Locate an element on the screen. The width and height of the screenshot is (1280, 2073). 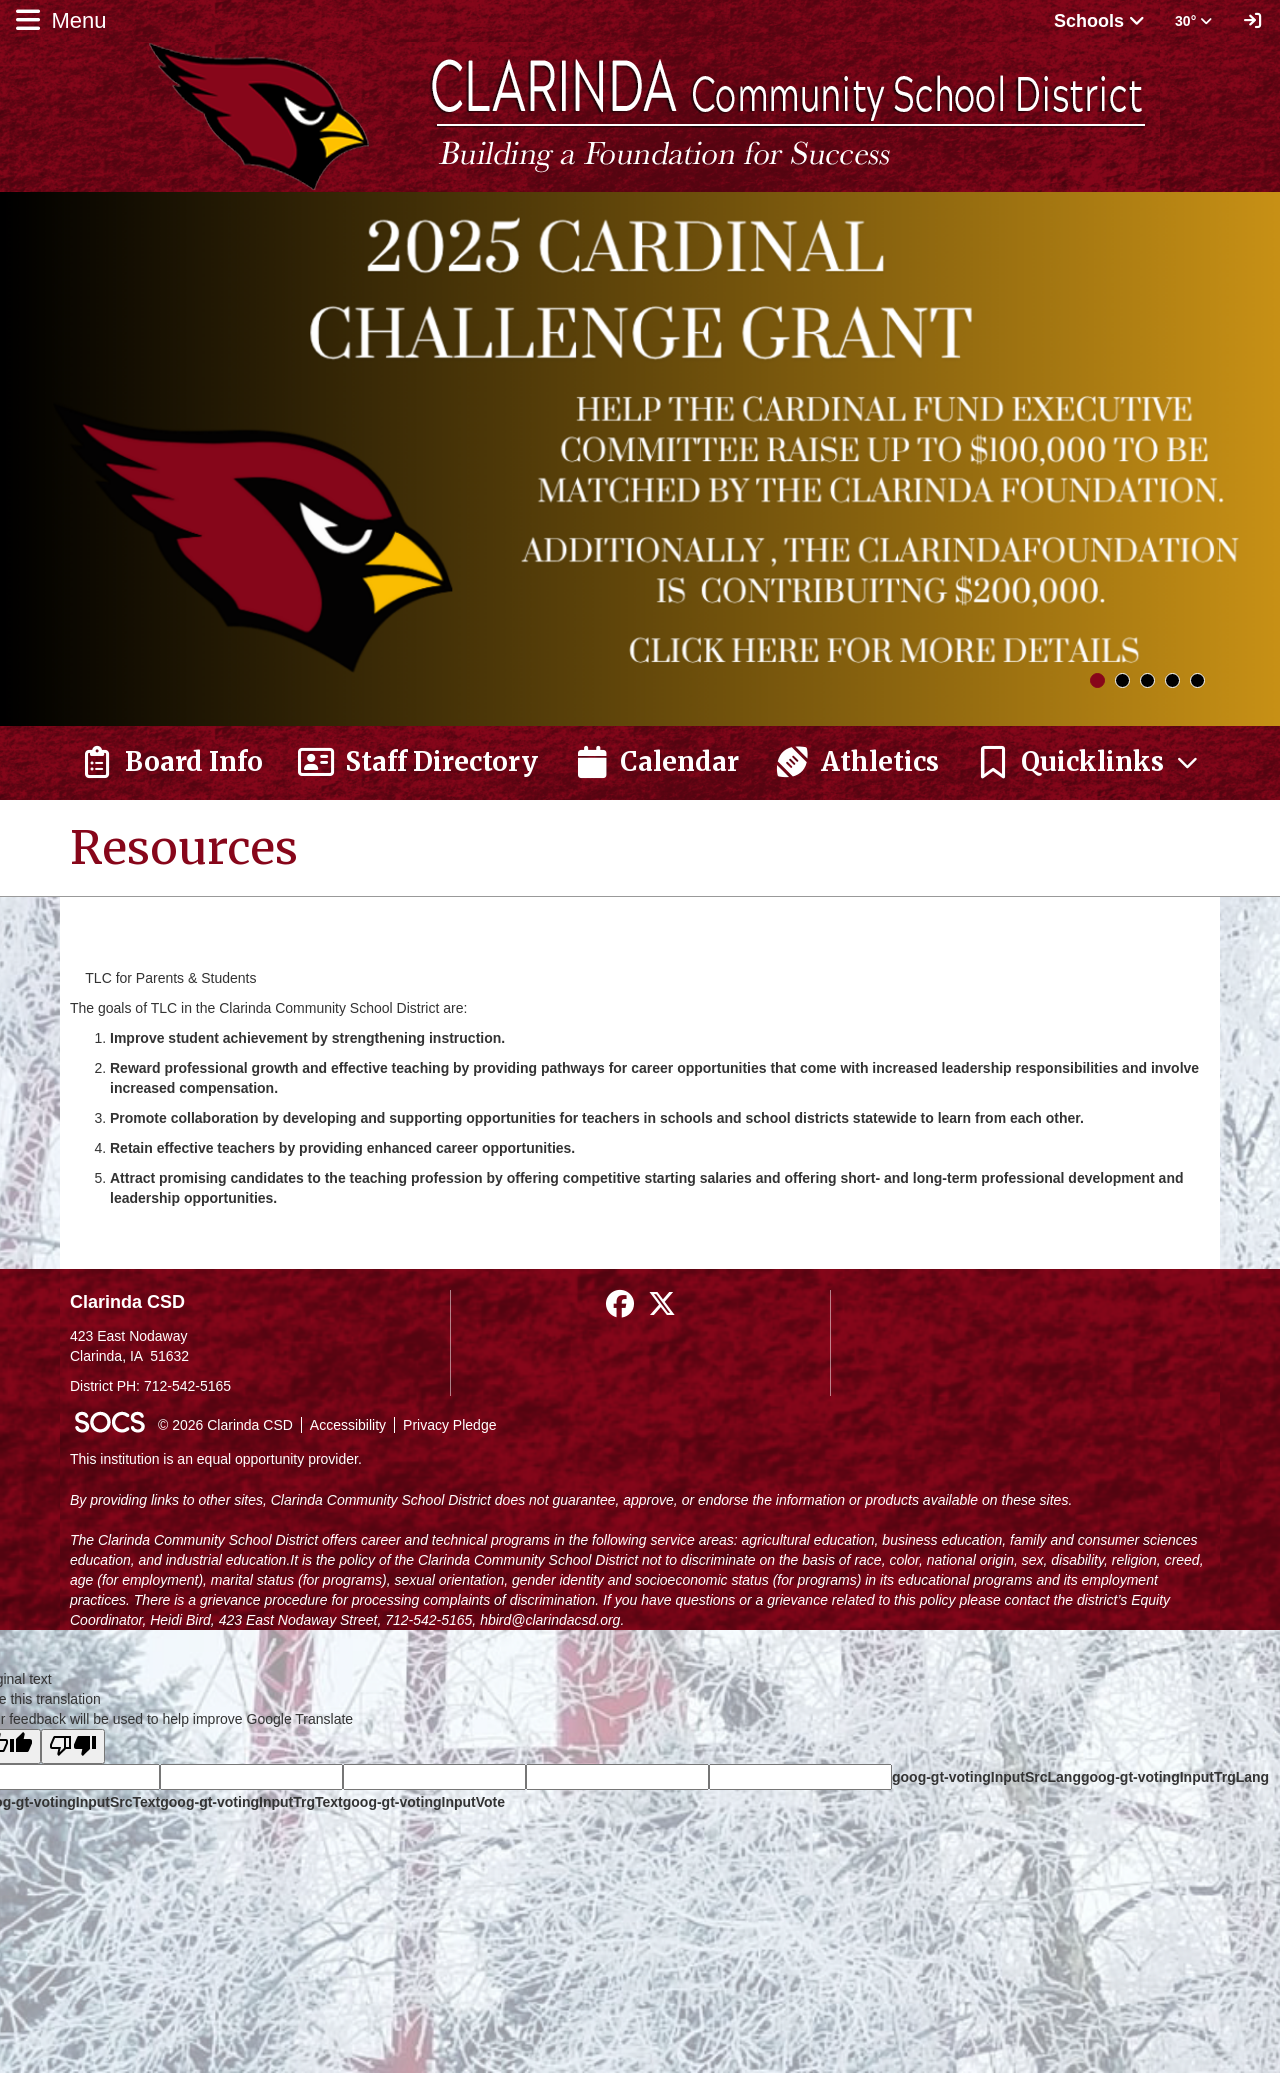
30° [button] is located at coordinates (1193, 21).